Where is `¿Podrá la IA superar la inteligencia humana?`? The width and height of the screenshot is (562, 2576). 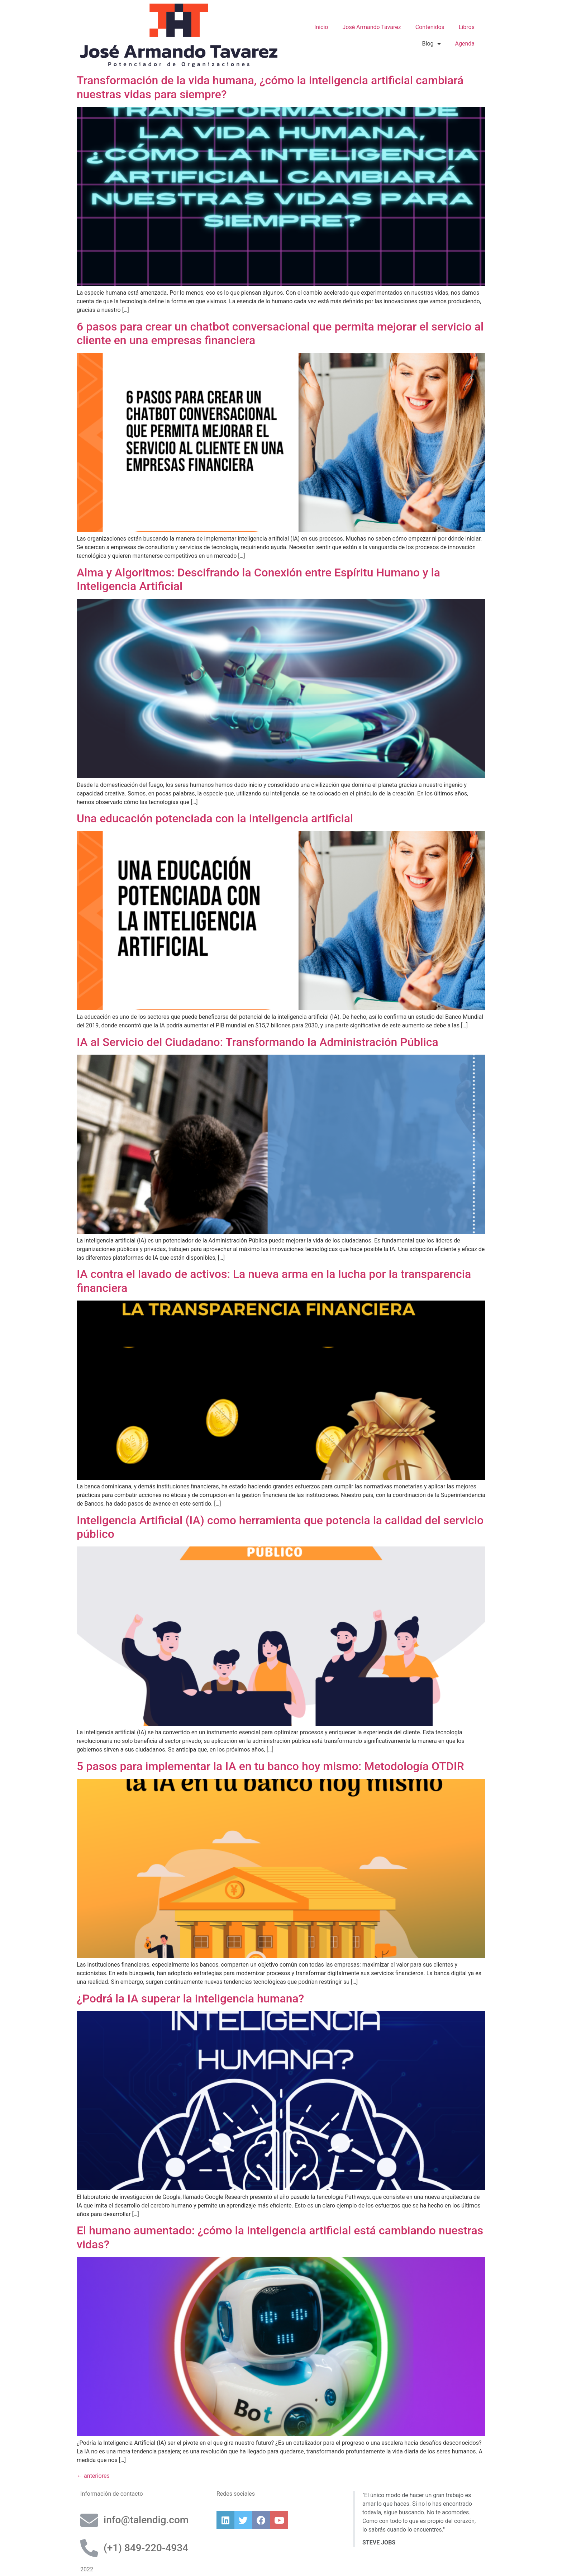
¿Podrá la IA superar la inteligencia humana? is located at coordinates (190, 1998).